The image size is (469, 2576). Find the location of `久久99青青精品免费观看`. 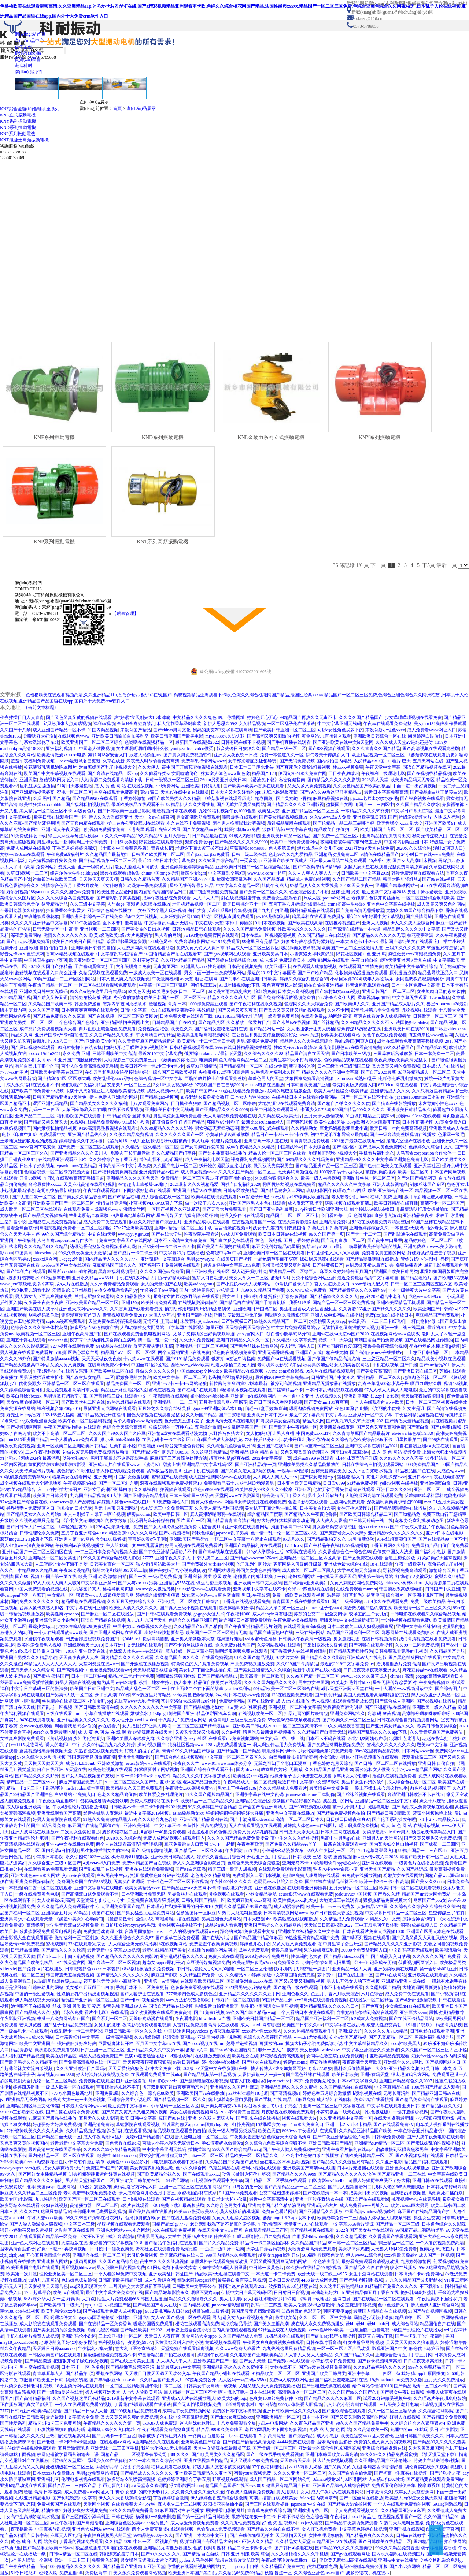

久久99青青精品免费观看 is located at coordinates (114, 1284).